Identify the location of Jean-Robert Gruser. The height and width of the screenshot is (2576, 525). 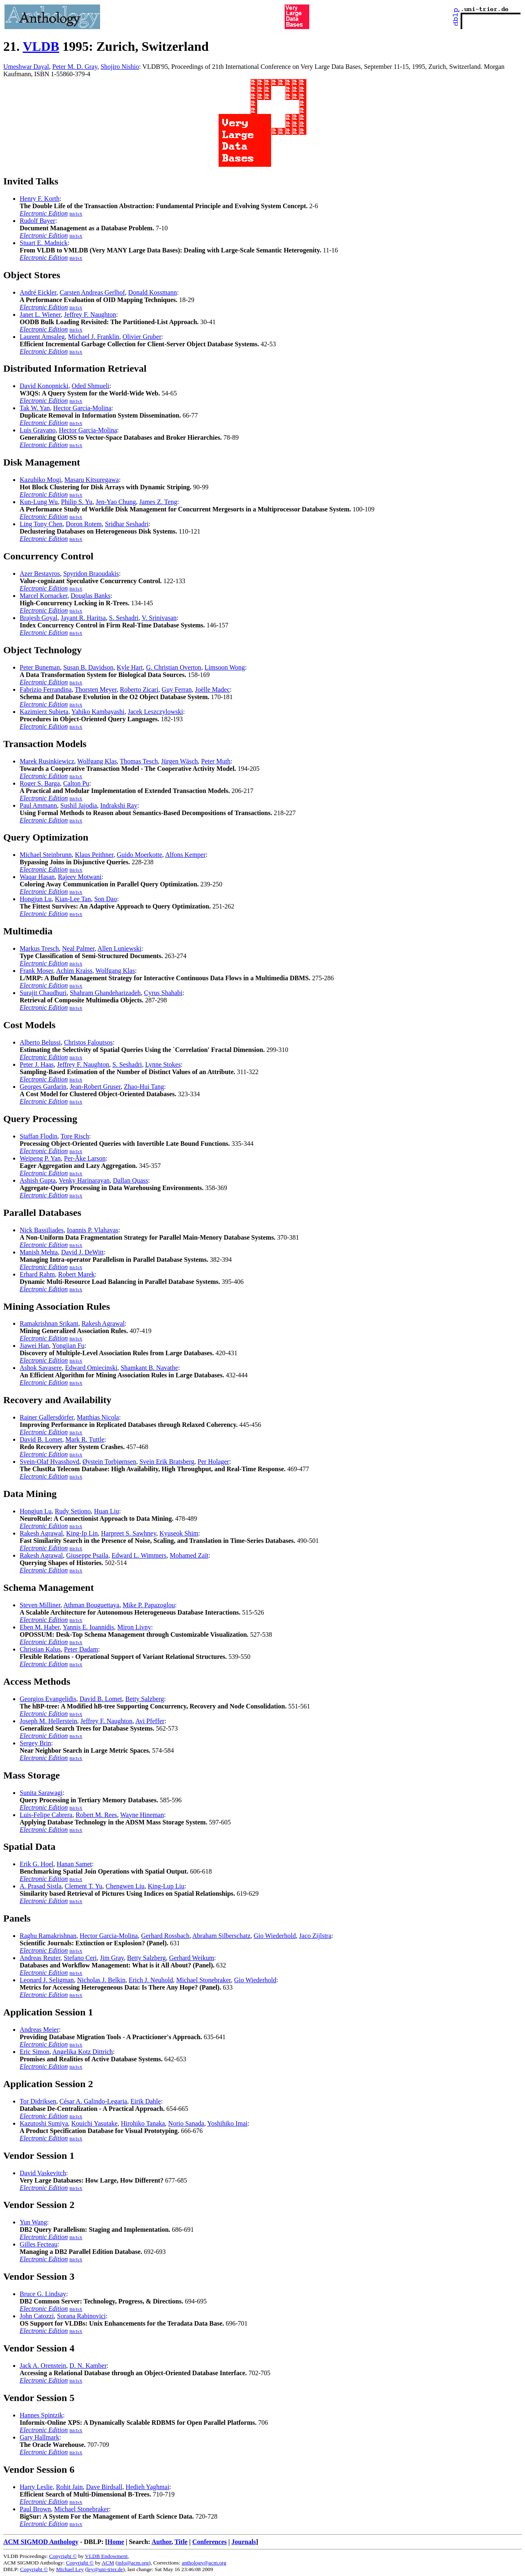
(95, 1086).